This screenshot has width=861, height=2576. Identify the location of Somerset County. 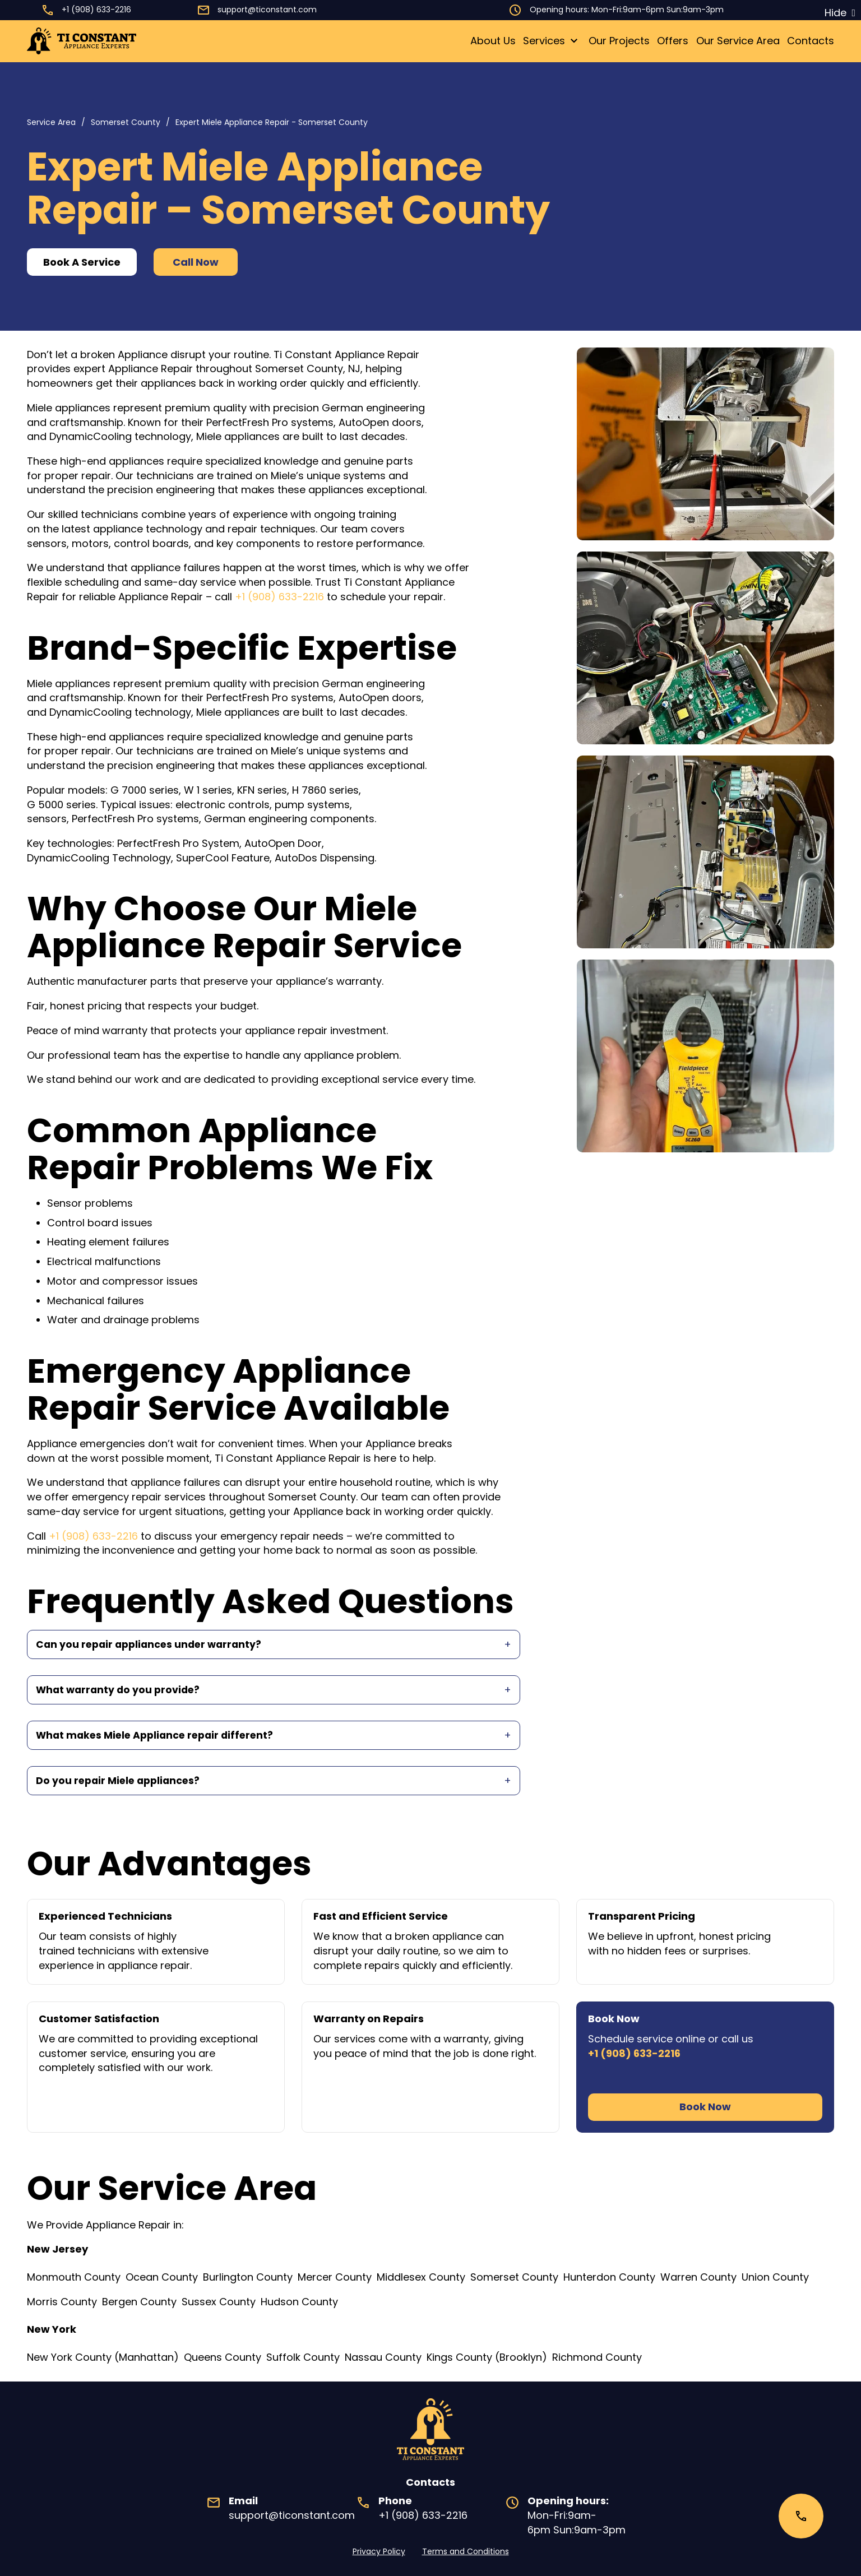
(125, 122).